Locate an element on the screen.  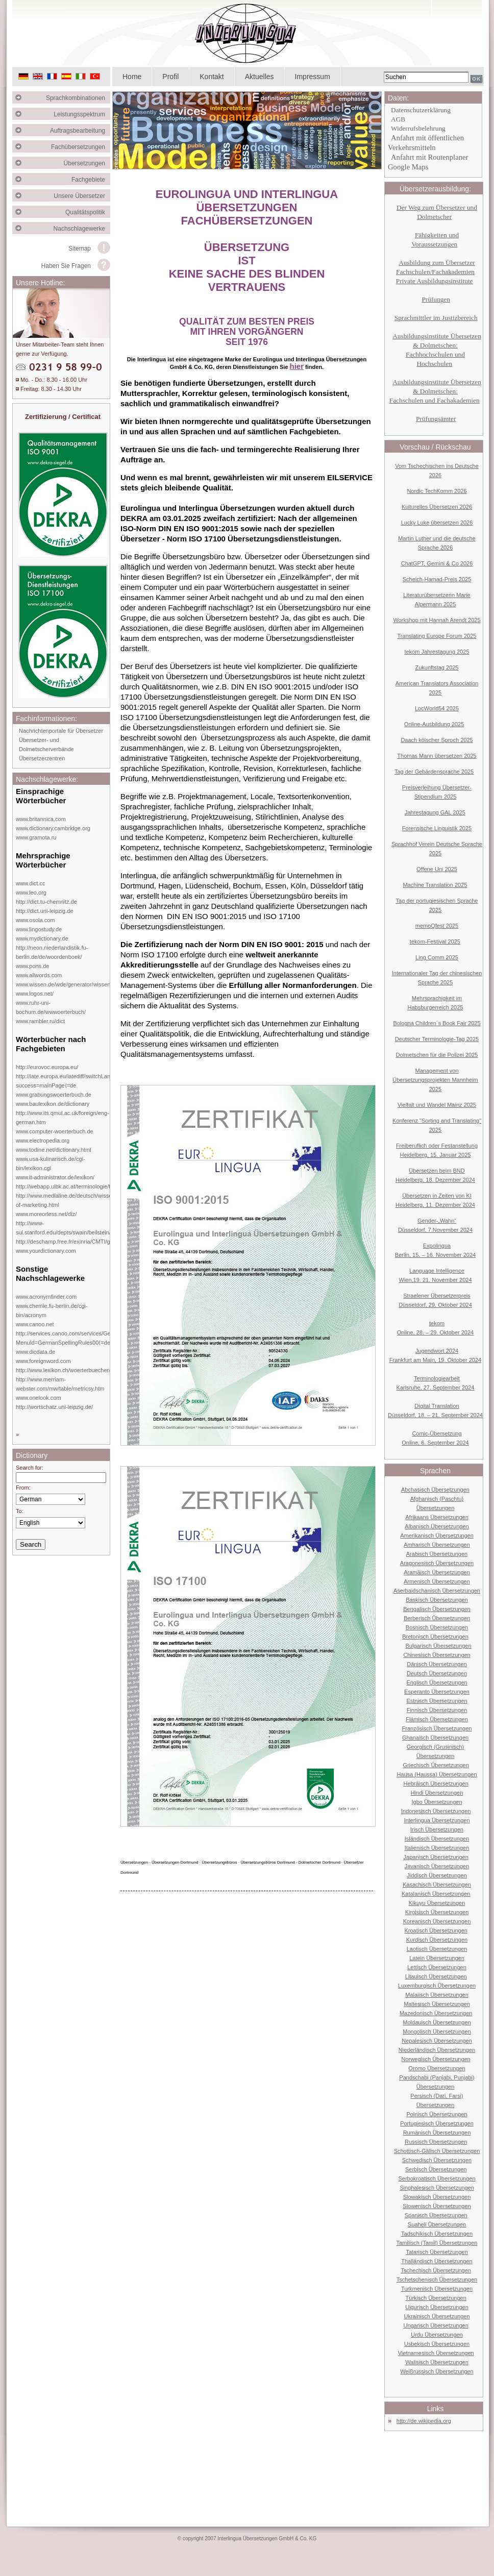
Tschechisch Übersetzungen is located at coordinates (436, 2270).